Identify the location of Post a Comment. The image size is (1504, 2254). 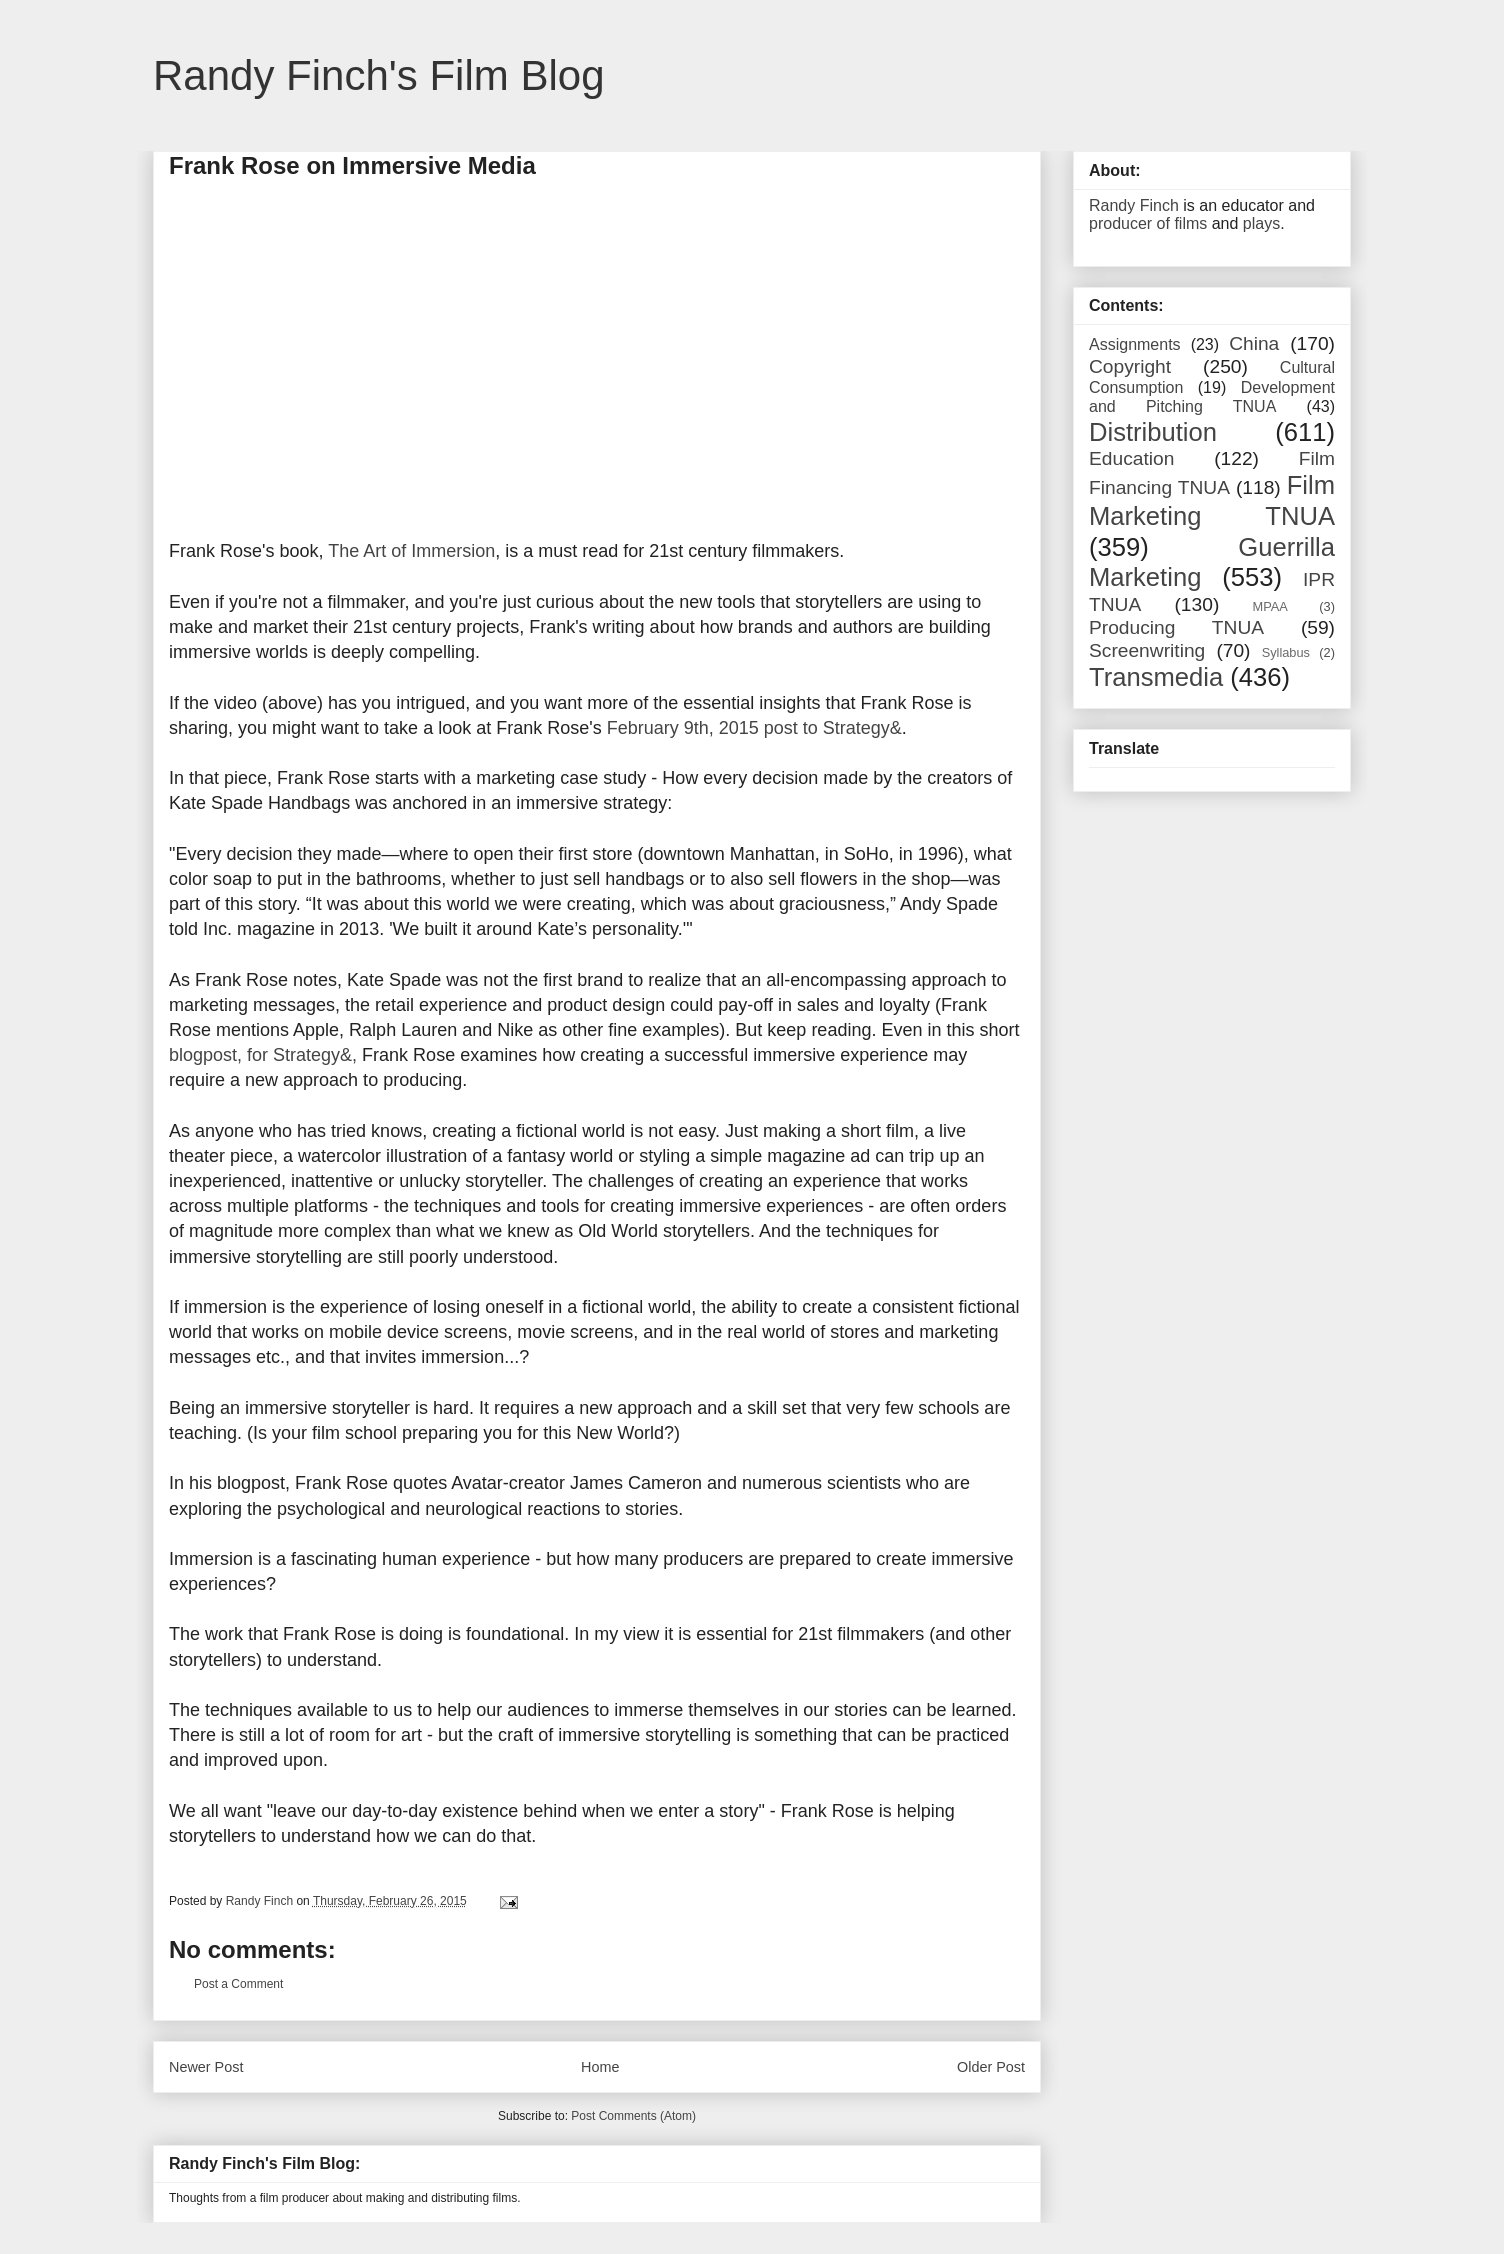
(238, 1984).